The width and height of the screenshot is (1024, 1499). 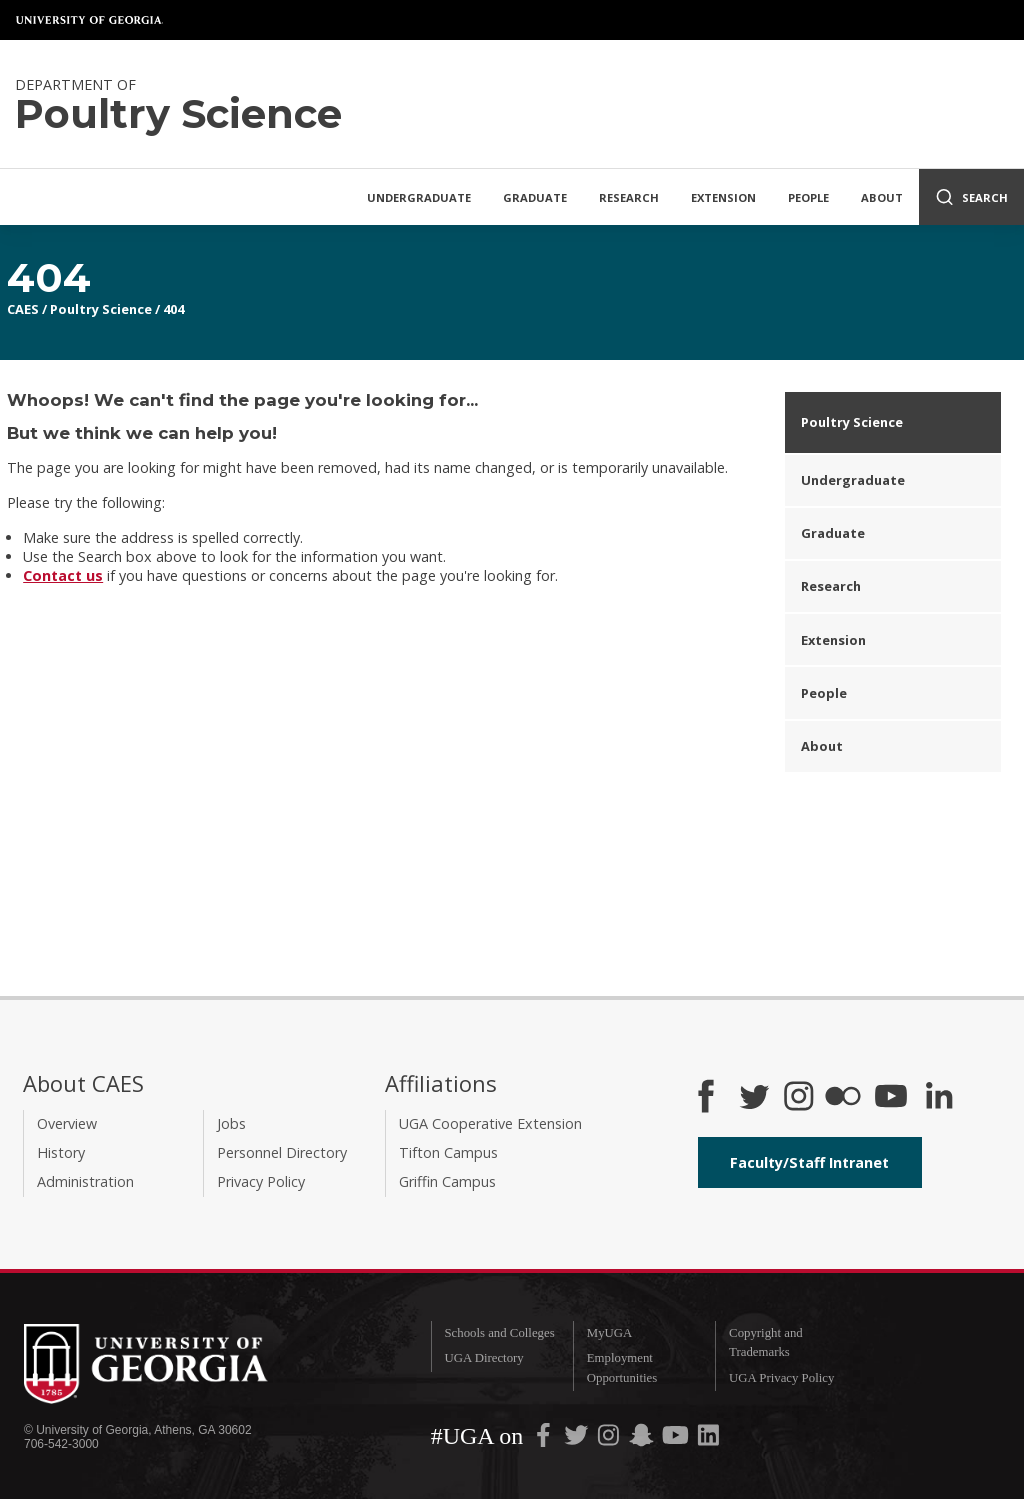 What do you see at coordinates (261, 1181) in the screenshot?
I see `Privacy Policy` at bounding box center [261, 1181].